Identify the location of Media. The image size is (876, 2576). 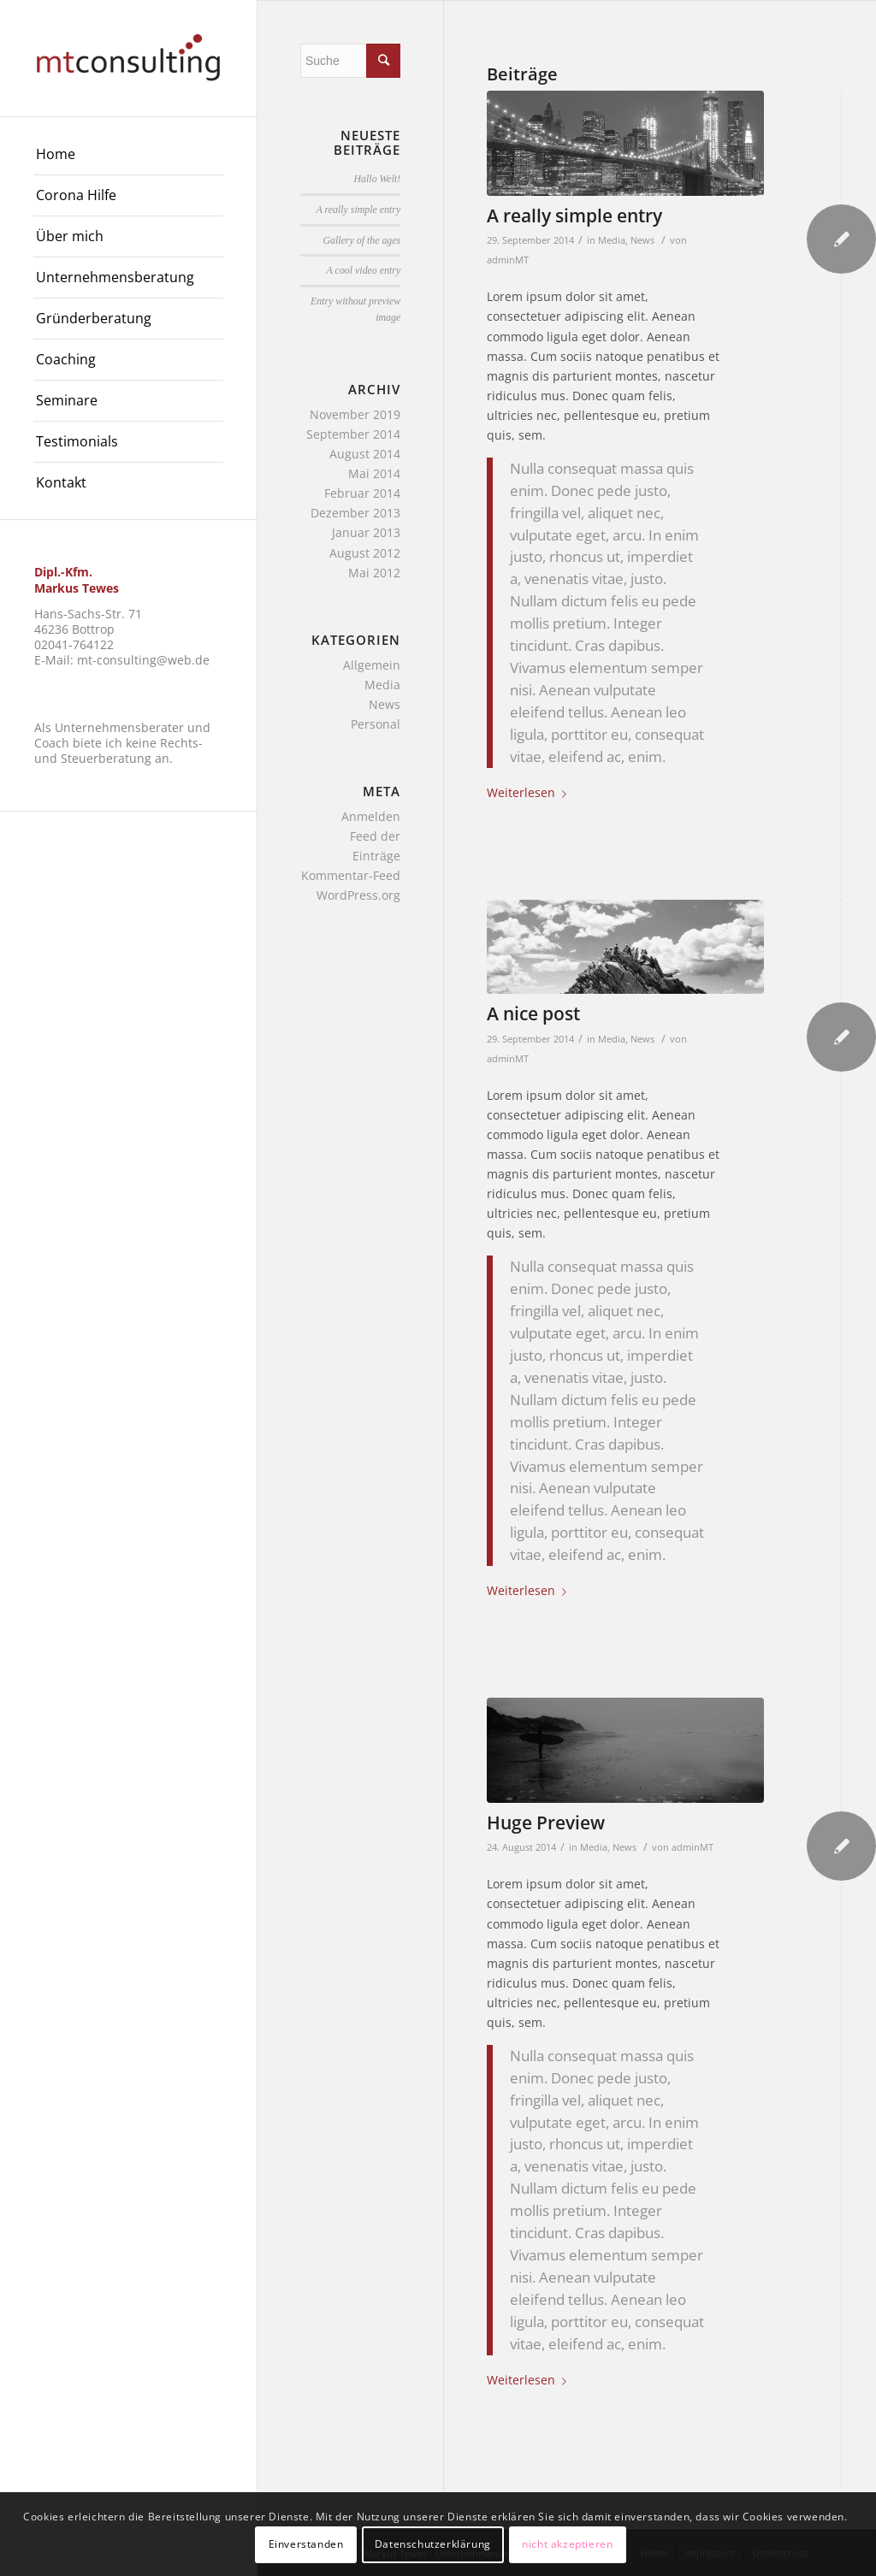
(611, 239).